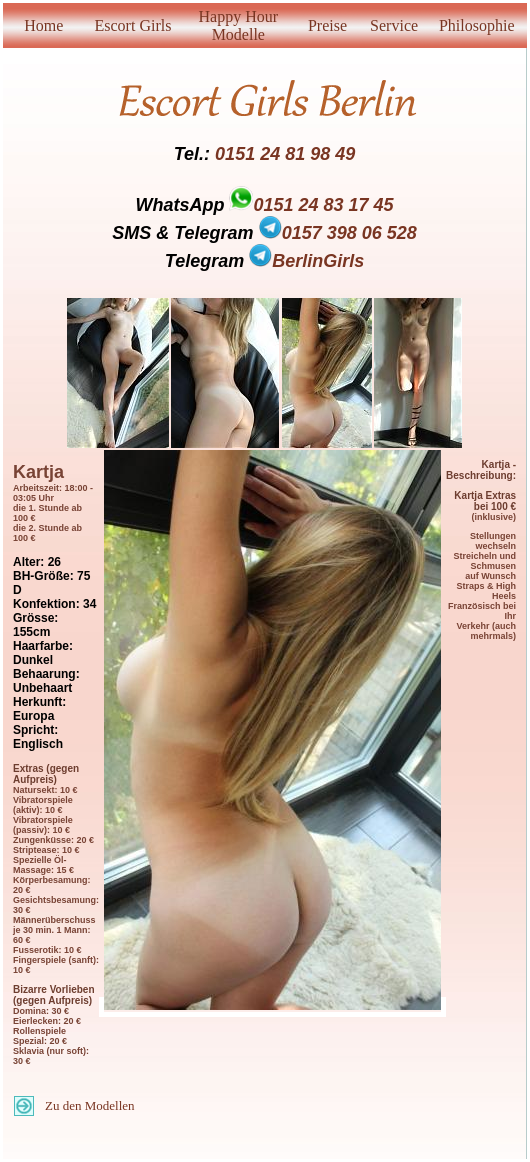 This screenshot has height=1162, width=530. Describe the element at coordinates (323, 205) in the screenshot. I see `0151 24 83 17 45` at that location.